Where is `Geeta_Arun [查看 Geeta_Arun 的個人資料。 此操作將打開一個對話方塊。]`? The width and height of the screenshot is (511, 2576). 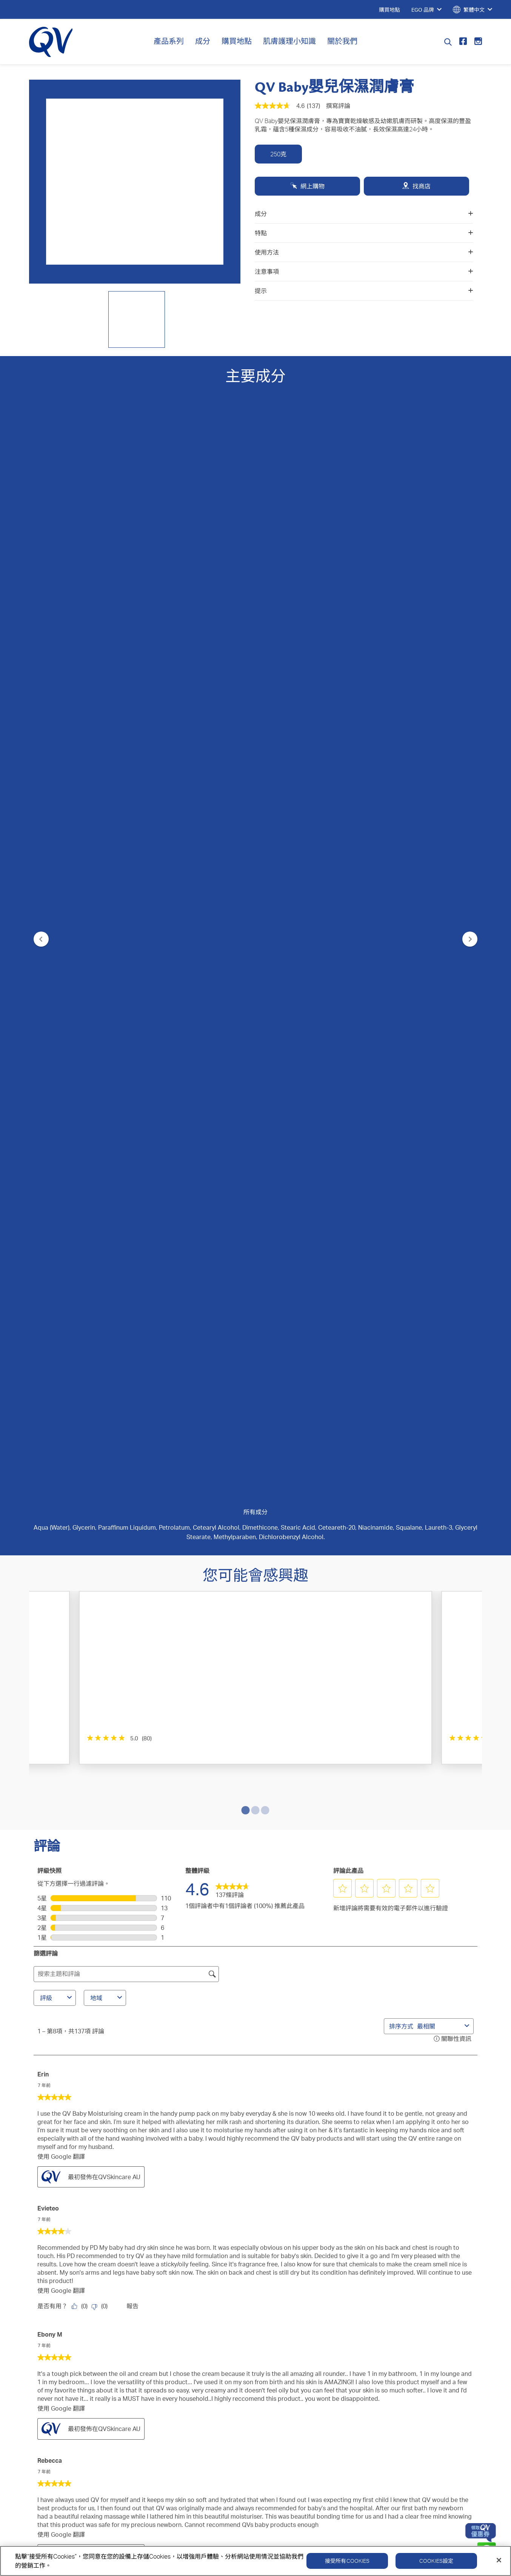 Geeta_Arun [查看 Geeta_Arun 的個人資料。 此操作將打開一個對話方塊。] is located at coordinates (54, 1786).